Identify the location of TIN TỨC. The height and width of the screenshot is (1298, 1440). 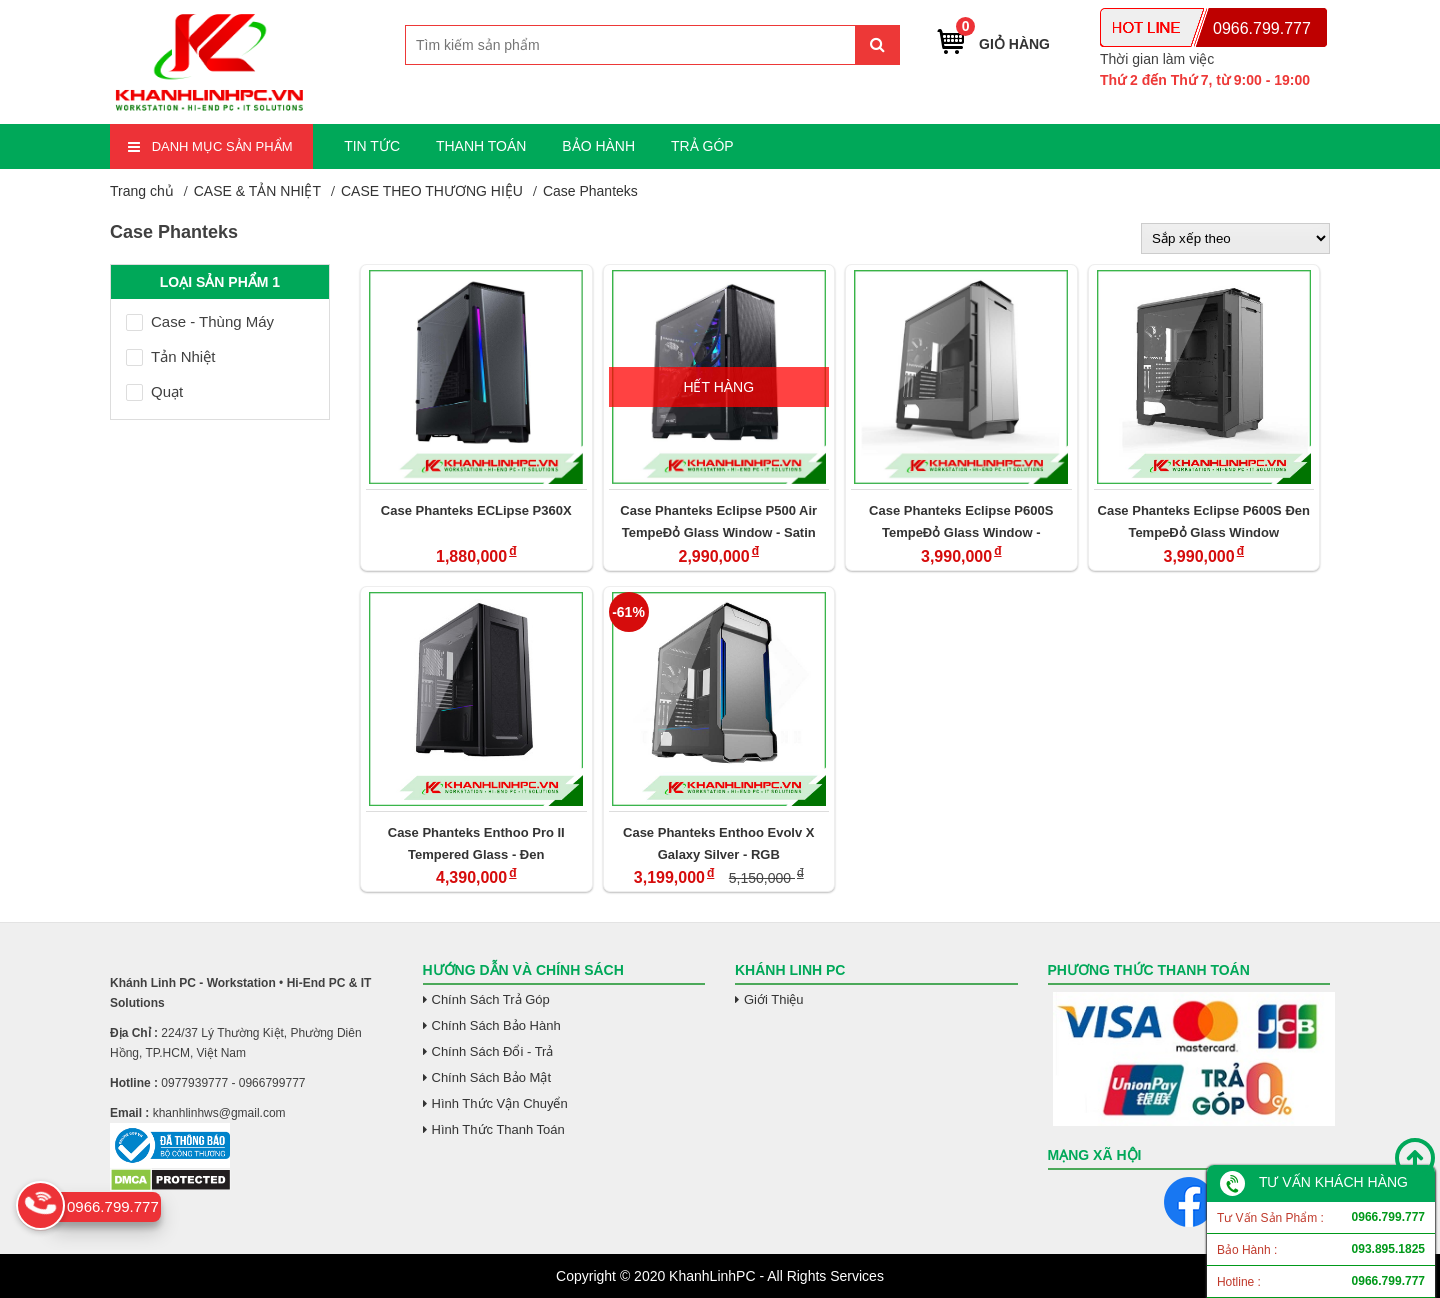
(372, 146).